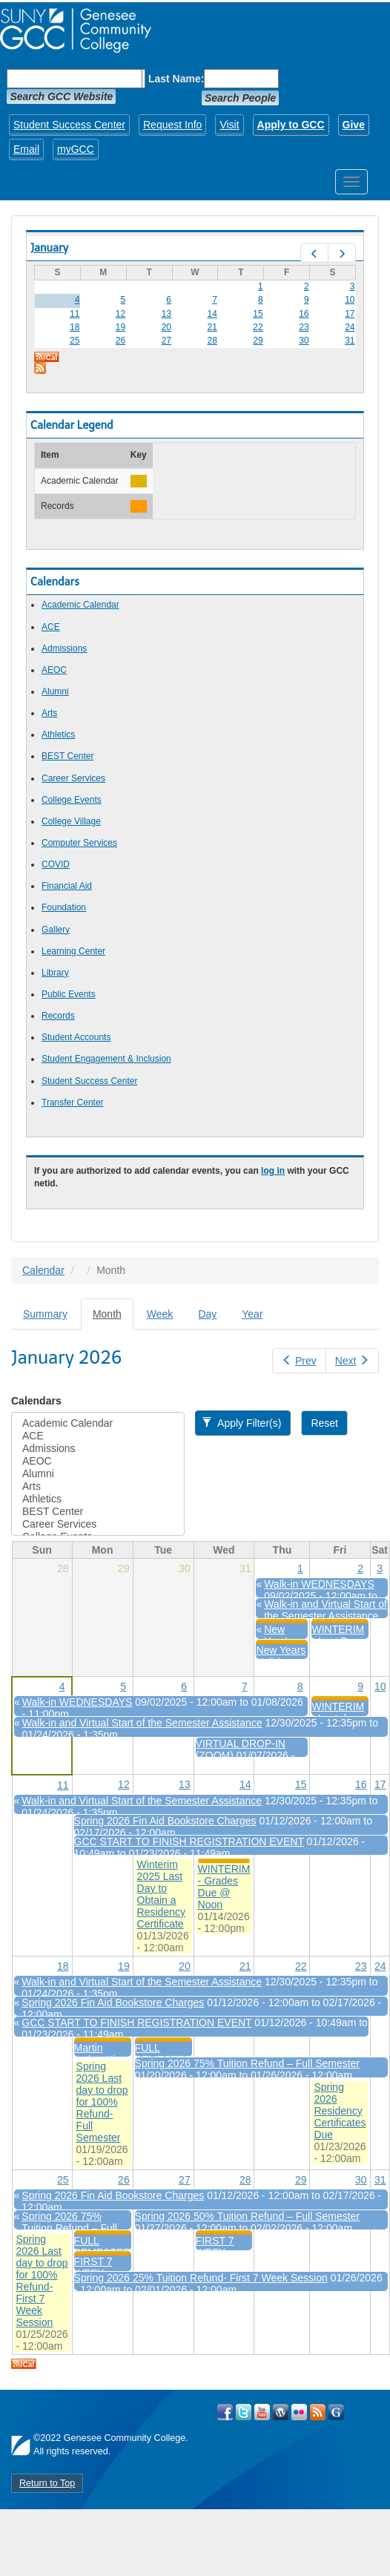 This screenshot has width=390, height=2576. What do you see at coordinates (212, 314) in the screenshot?
I see `14` at bounding box center [212, 314].